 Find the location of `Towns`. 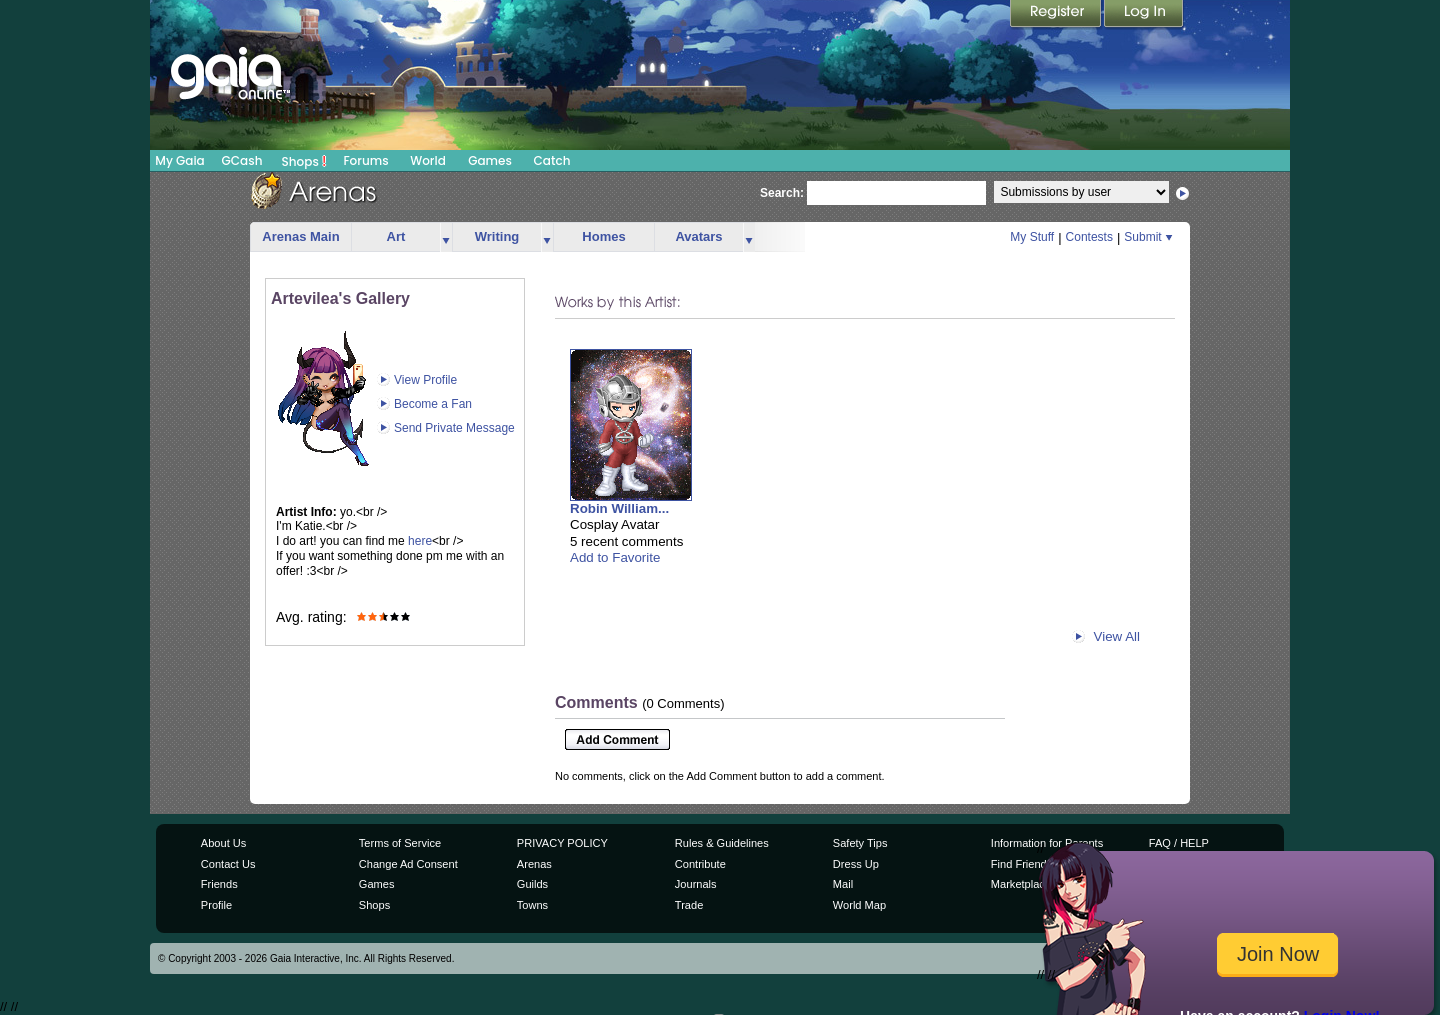

Towns is located at coordinates (532, 905).